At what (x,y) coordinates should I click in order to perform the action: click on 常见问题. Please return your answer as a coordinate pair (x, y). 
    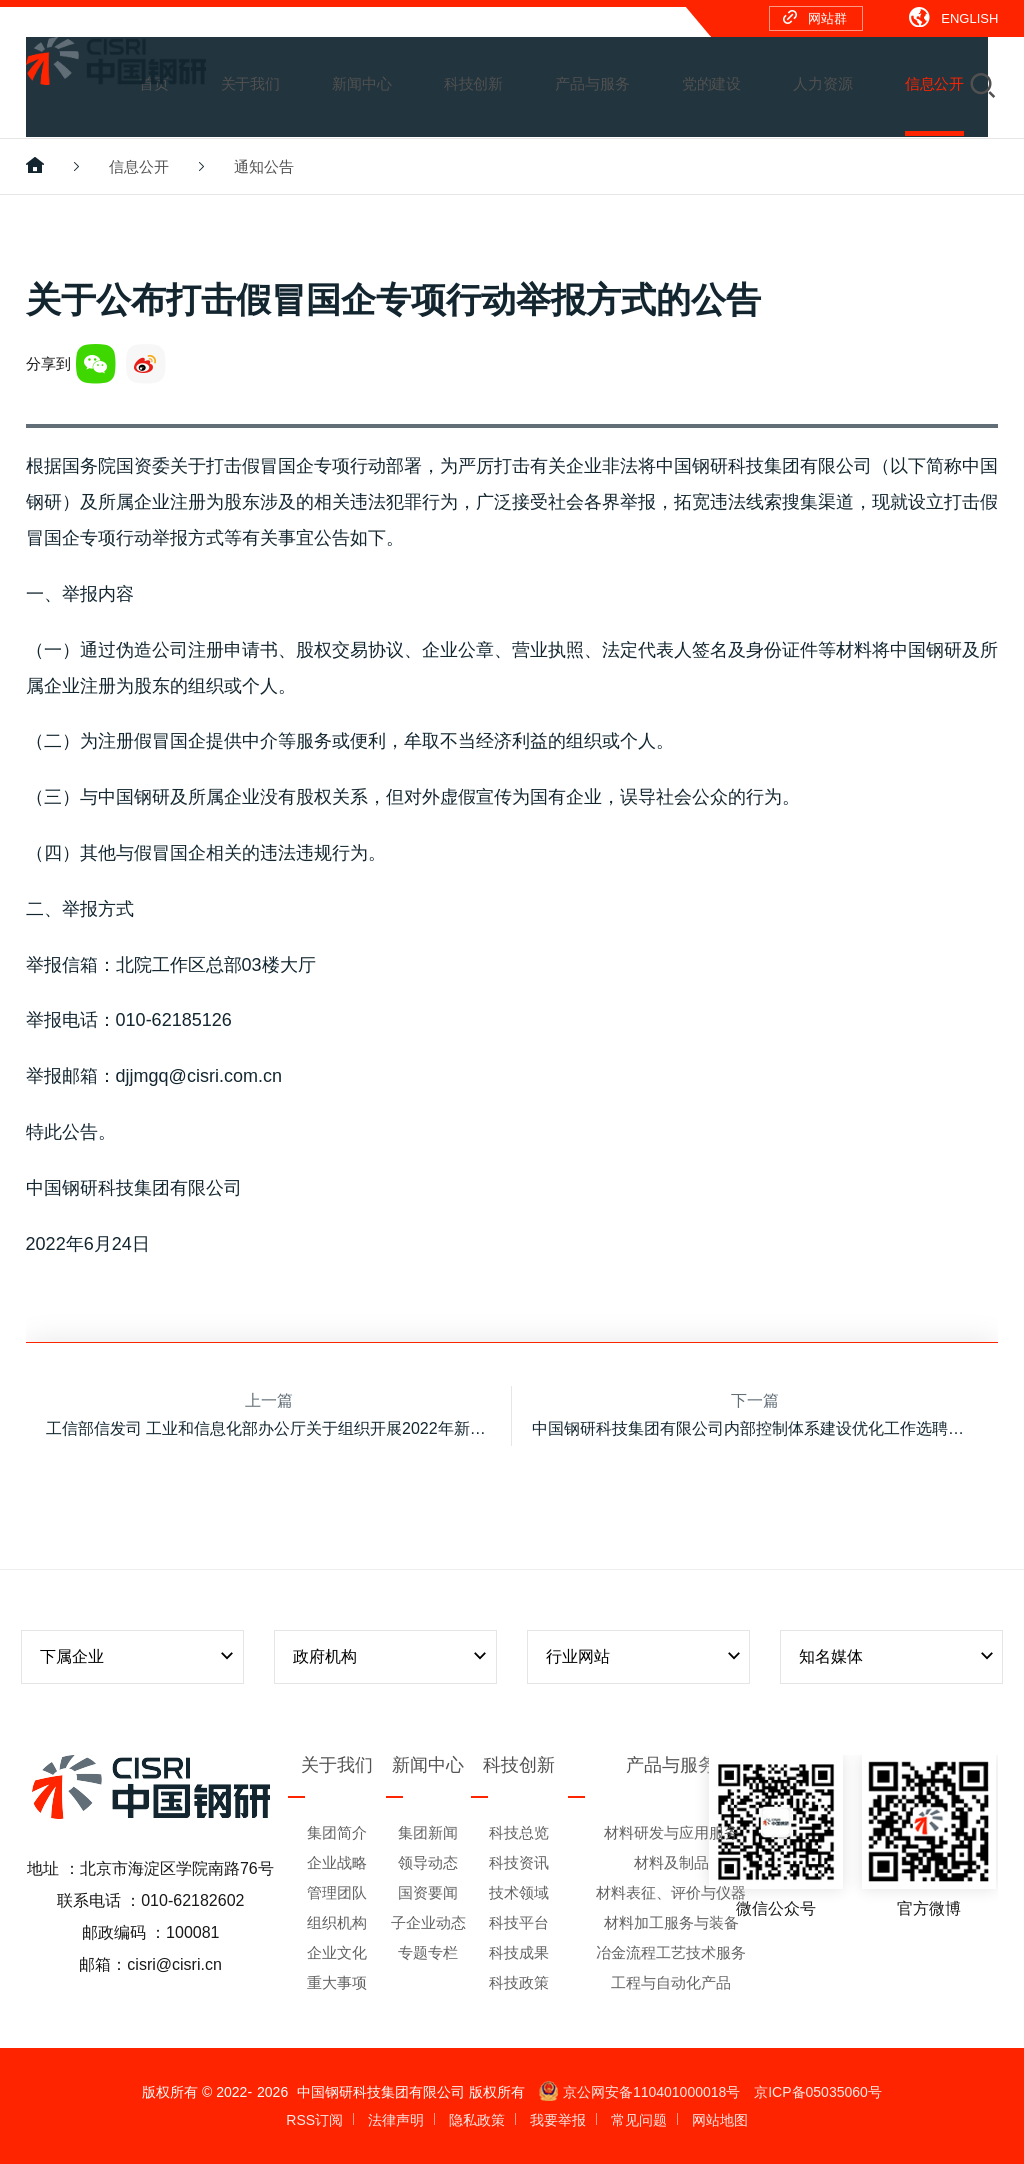
    Looking at the image, I should click on (639, 2120).